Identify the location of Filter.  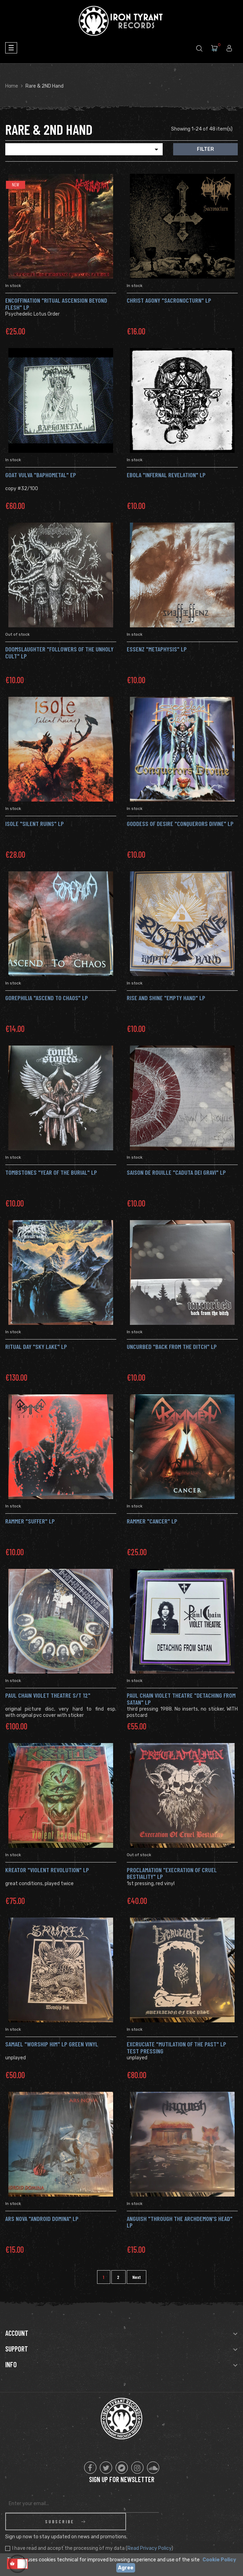
(205, 149).